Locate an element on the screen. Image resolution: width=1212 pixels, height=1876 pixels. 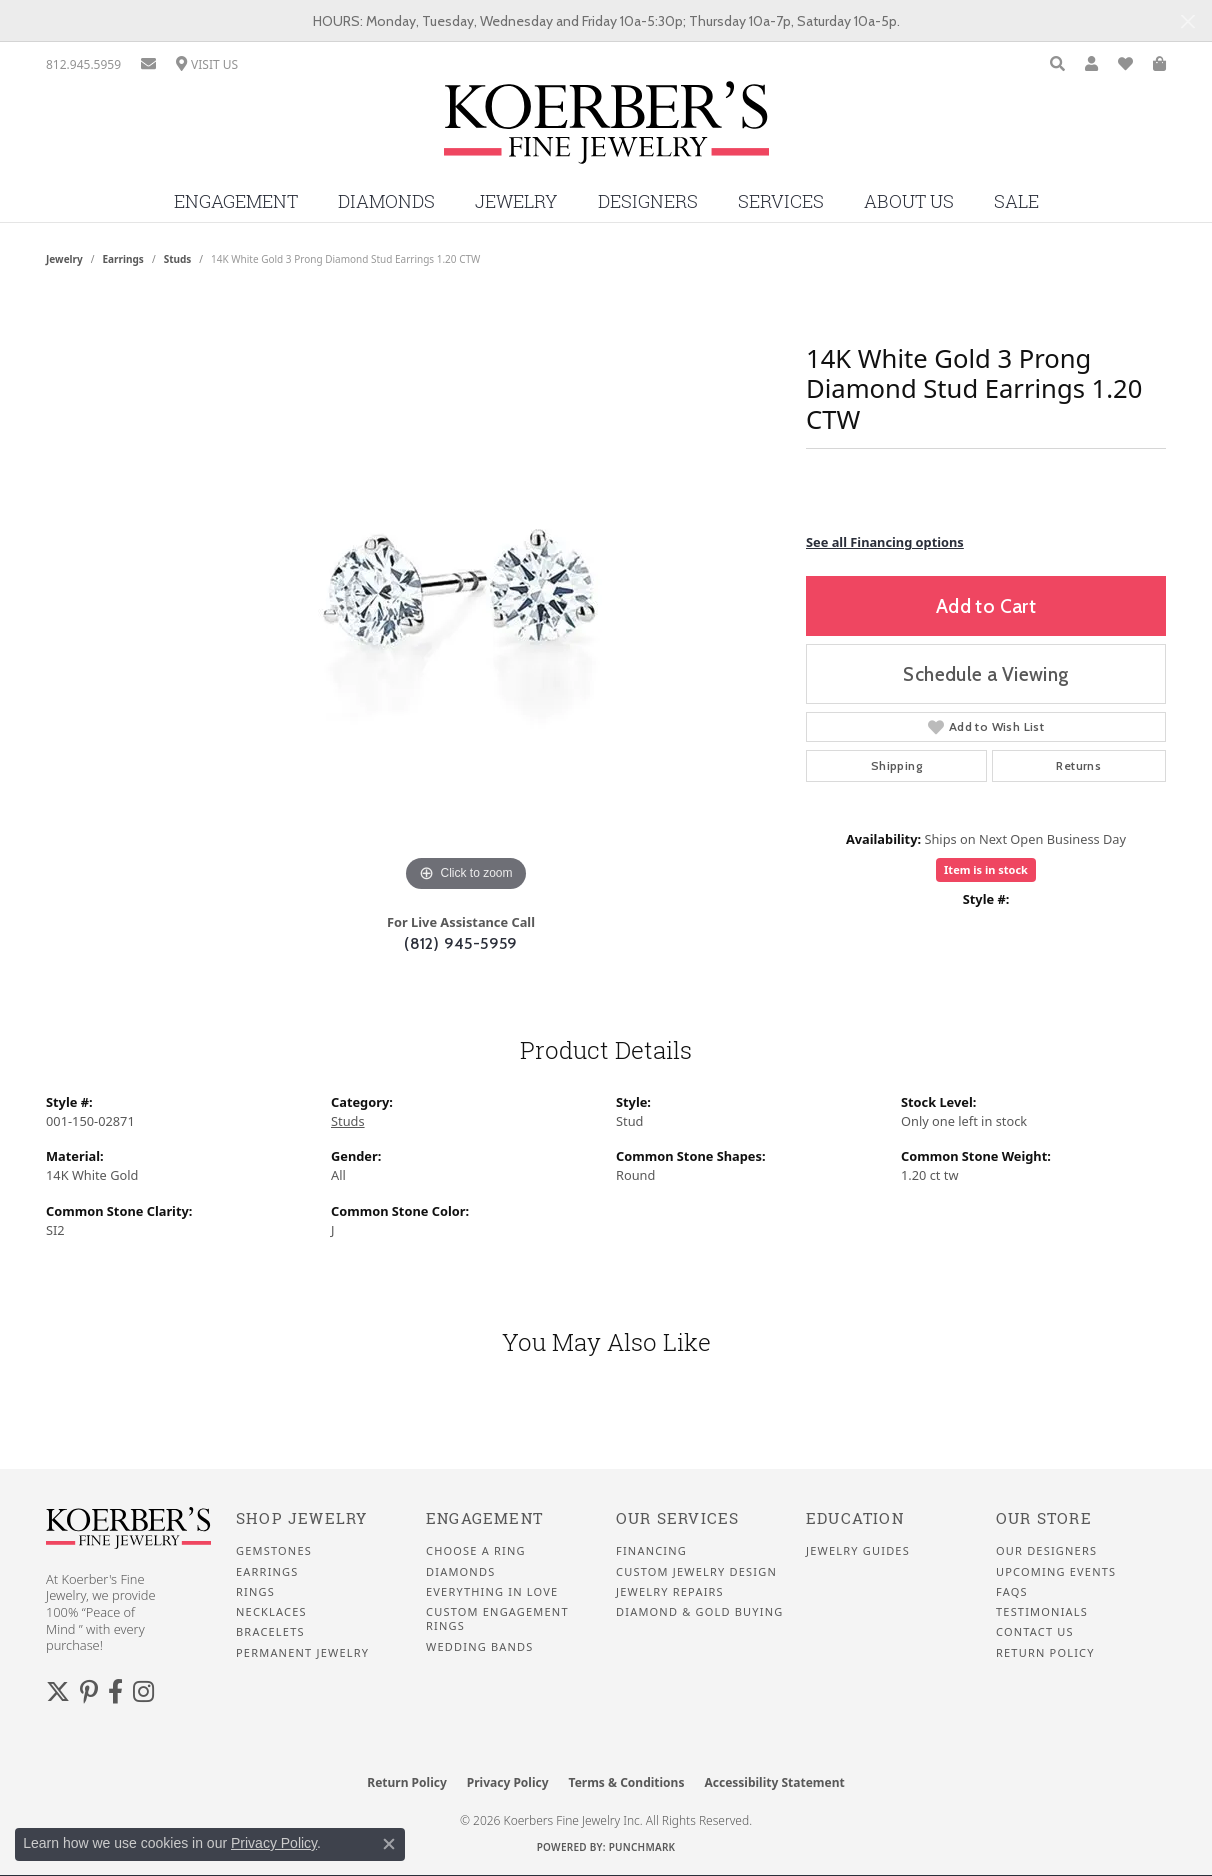
Studs is located at coordinates (178, 259).